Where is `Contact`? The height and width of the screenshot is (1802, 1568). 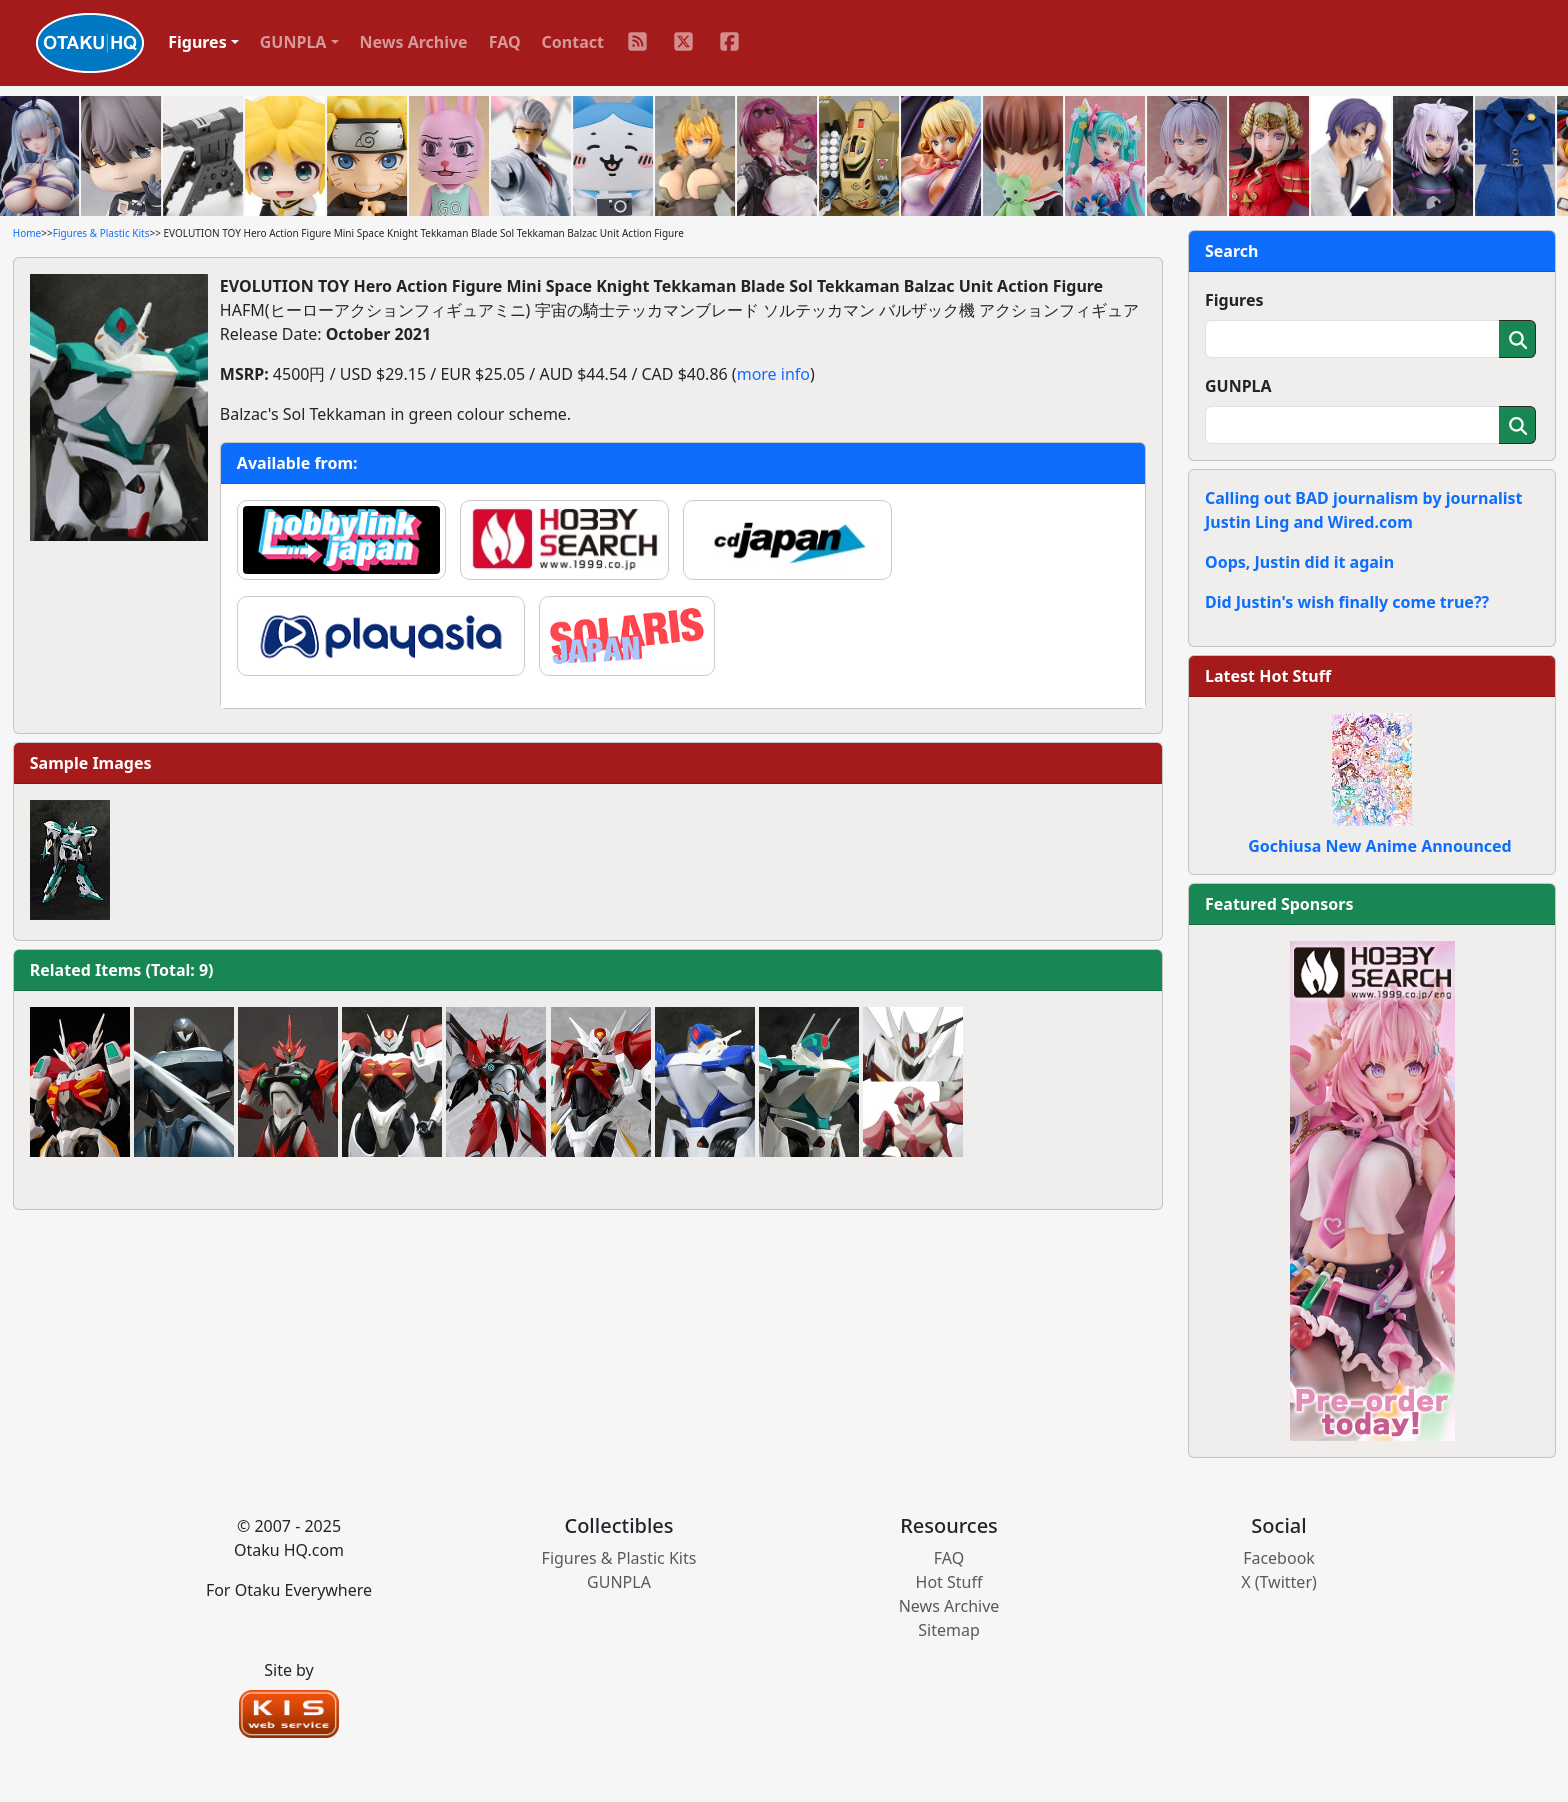 Contact is located at coordinates (573, 42).